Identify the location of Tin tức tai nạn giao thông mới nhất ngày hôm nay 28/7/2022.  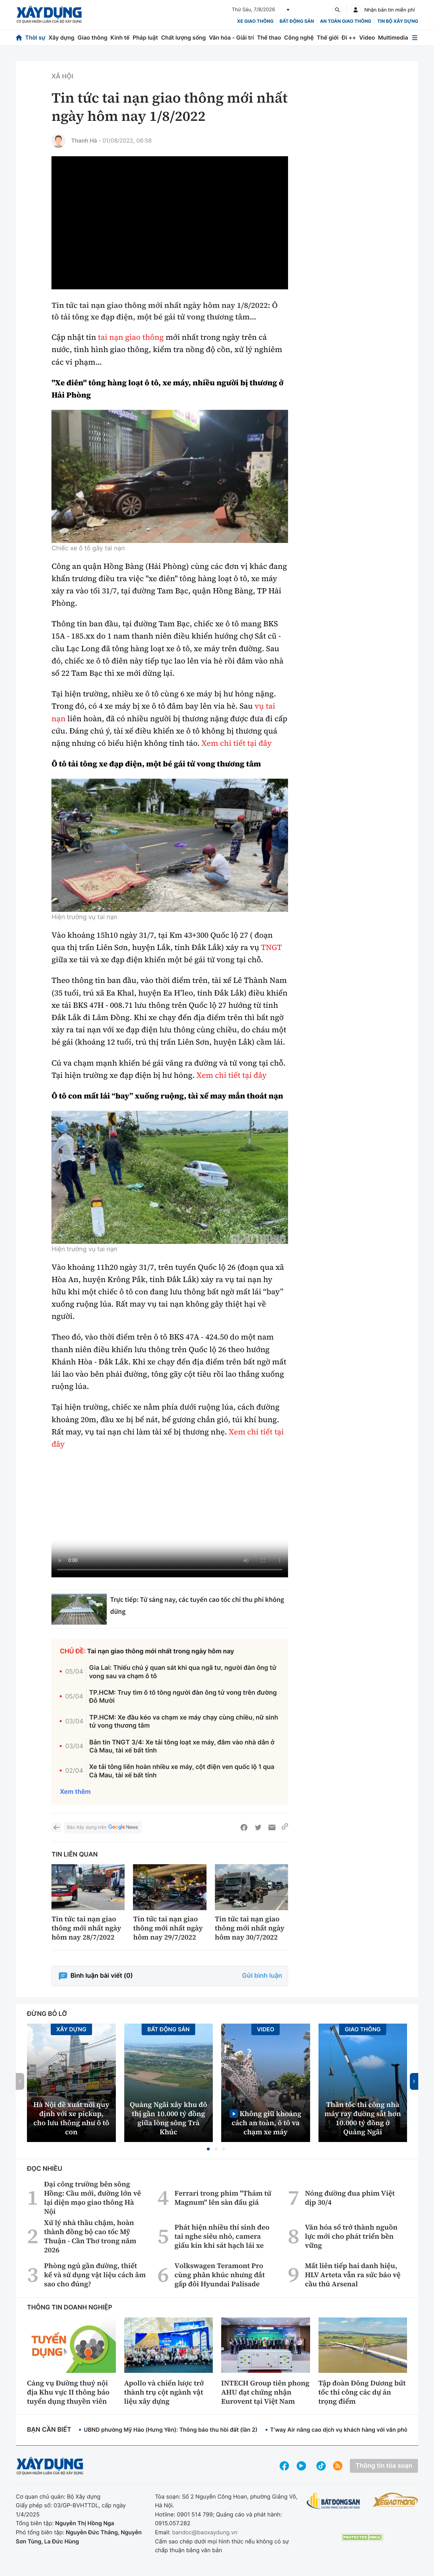
(86, 1928).